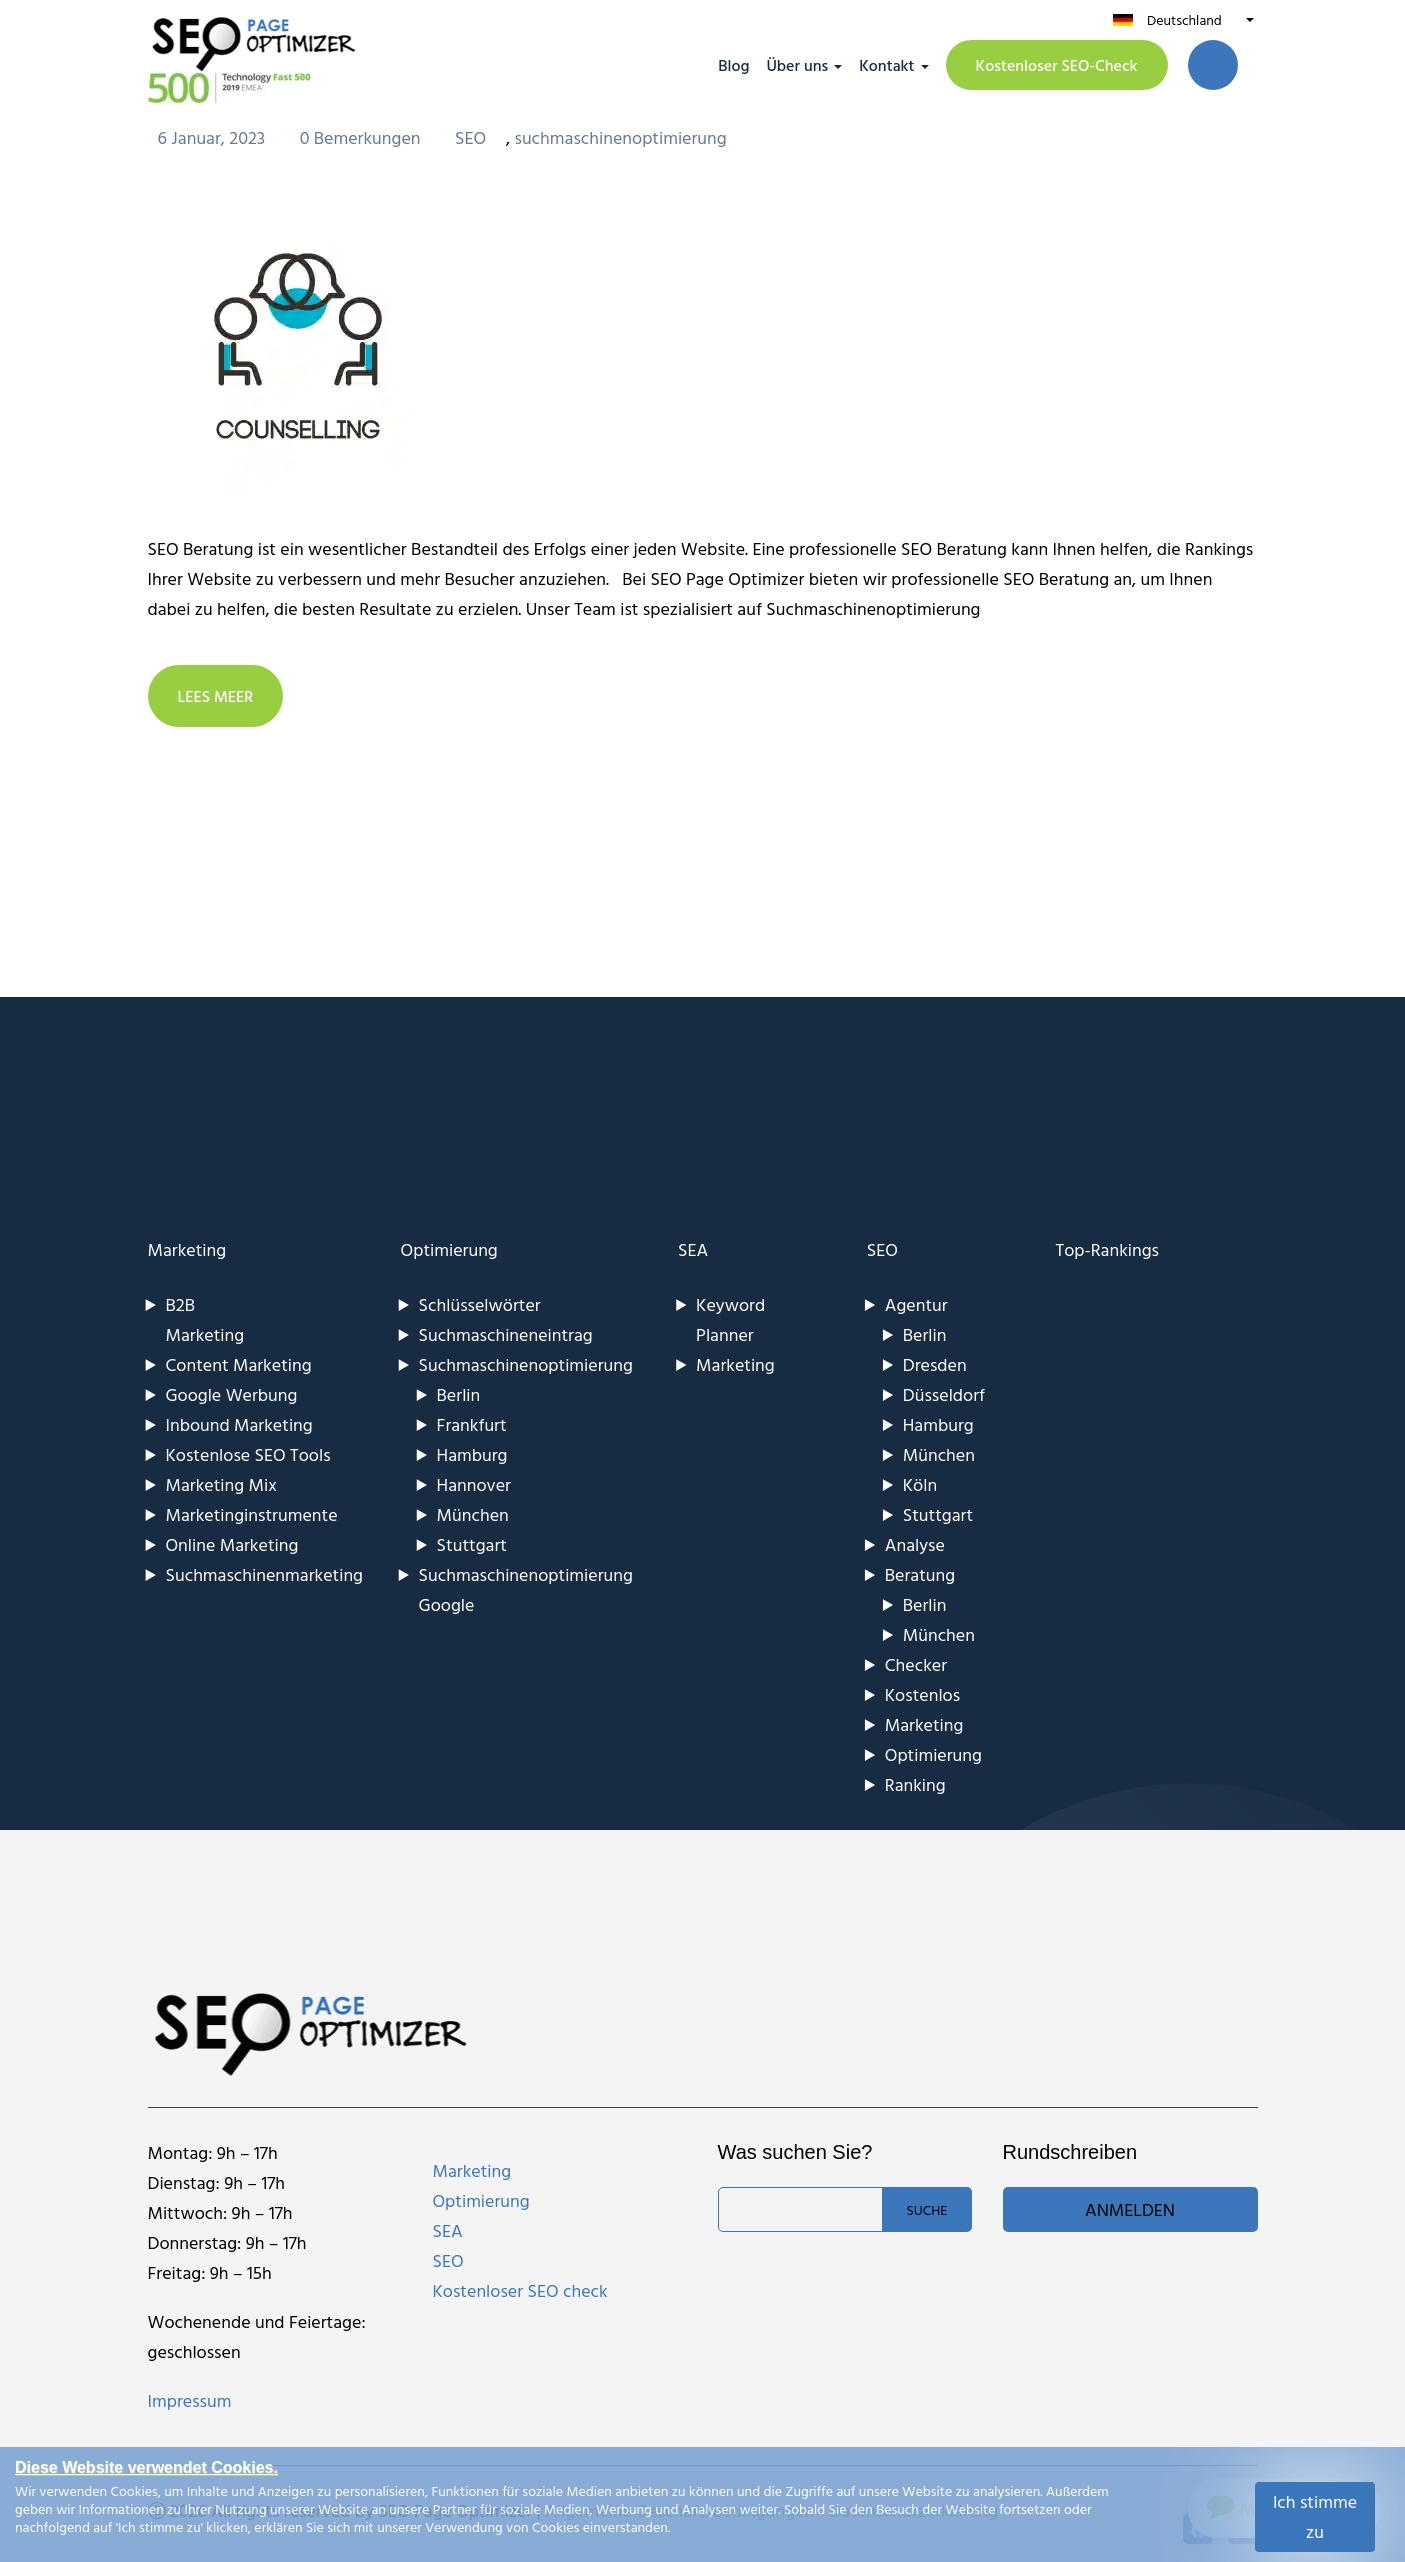 The height and width of the screenshot is (2562, 1405). Describe the element at coordinates (472, 1424) in the screenshot. I see `Frankfurt` at that location.